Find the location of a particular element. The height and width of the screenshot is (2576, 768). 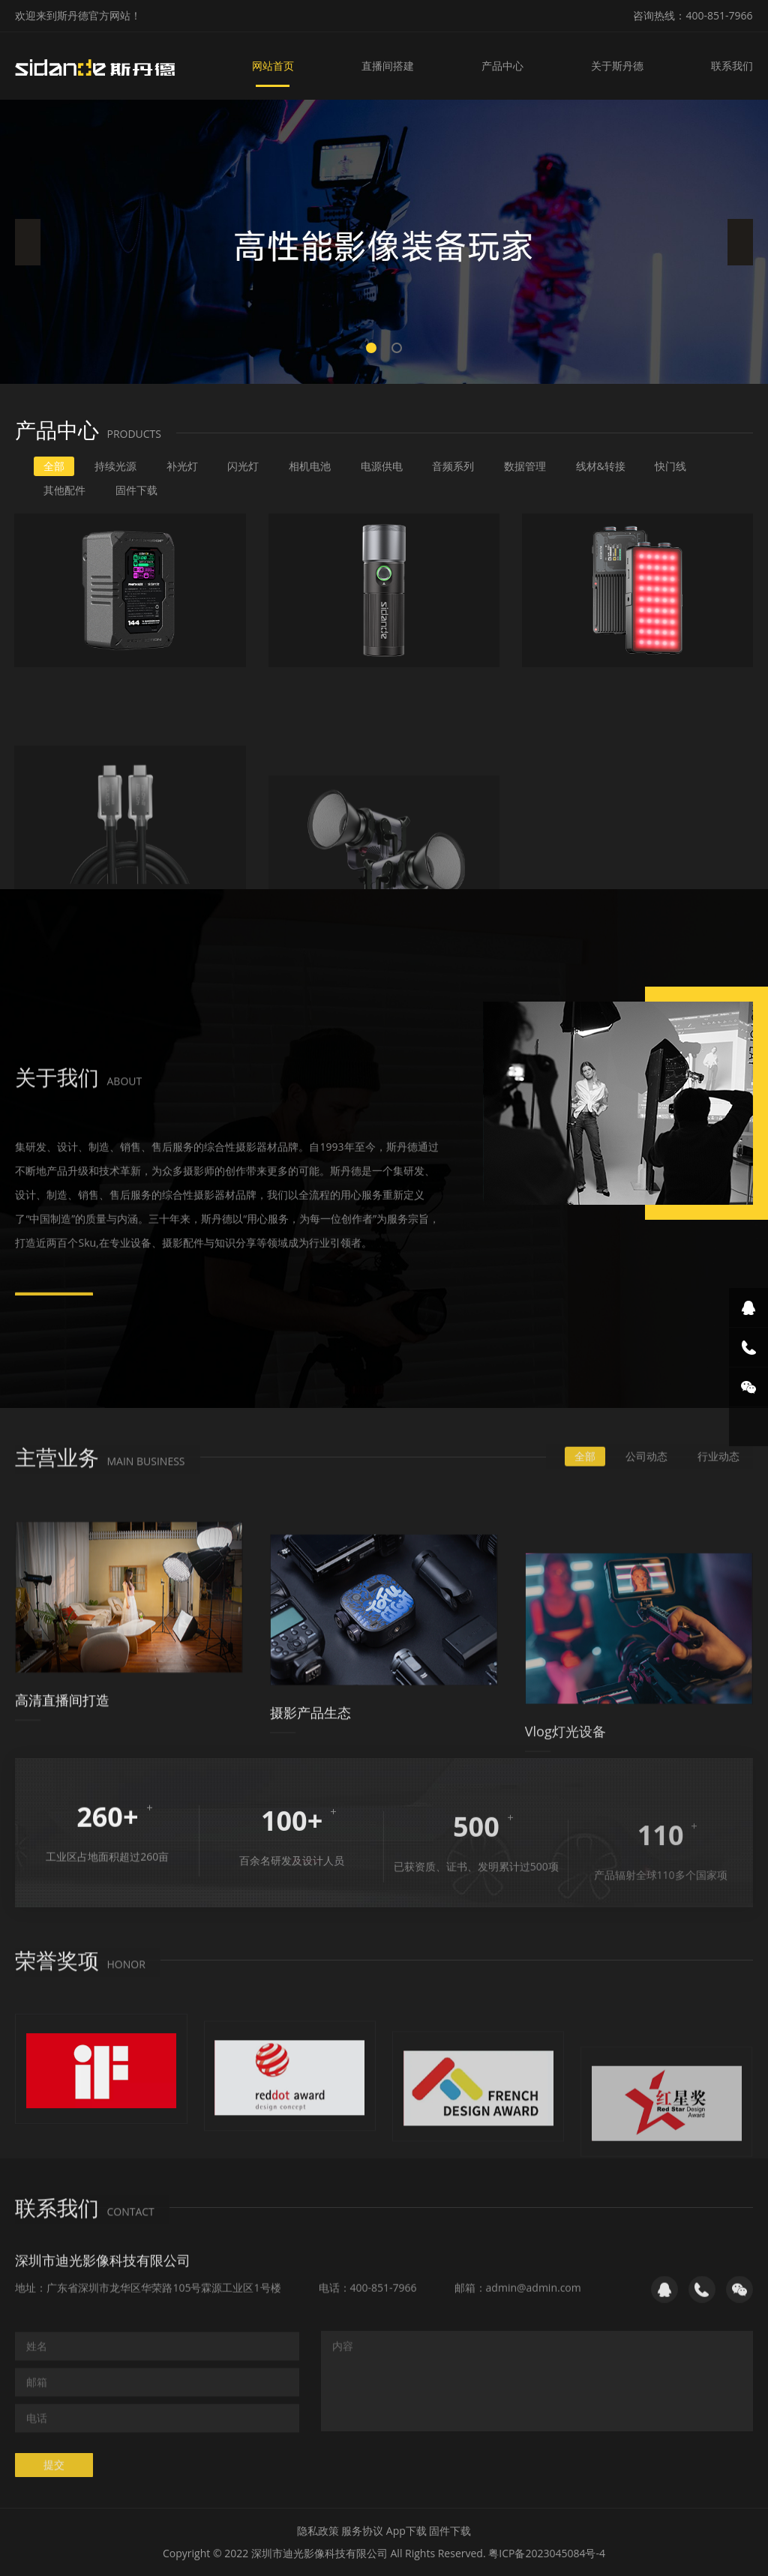

粤ICP备2023045084号-4 is located at coordinates (546, 2553).